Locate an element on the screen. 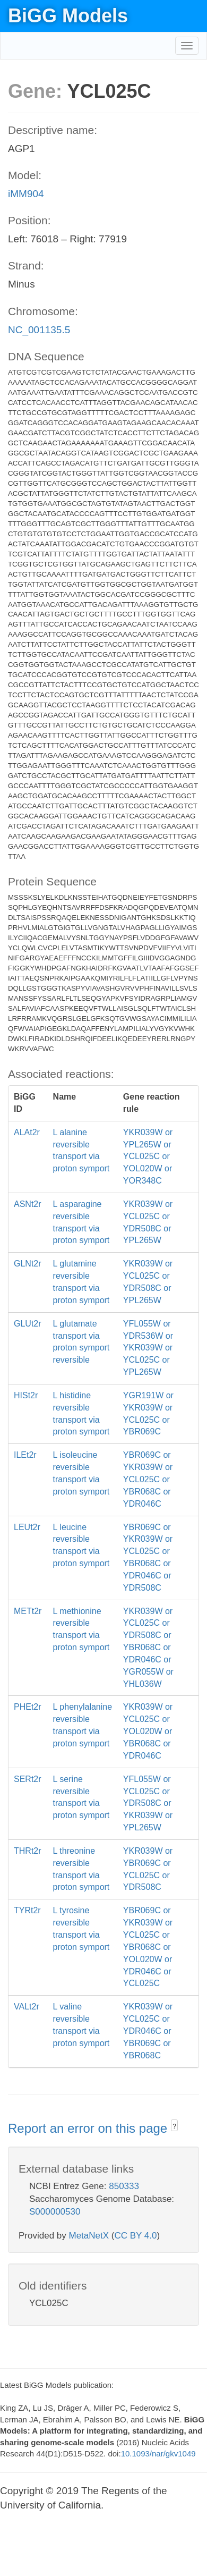 The width and height of the screenshot is (207, 2576). S000000530 is located at coordinates (54, 2212).